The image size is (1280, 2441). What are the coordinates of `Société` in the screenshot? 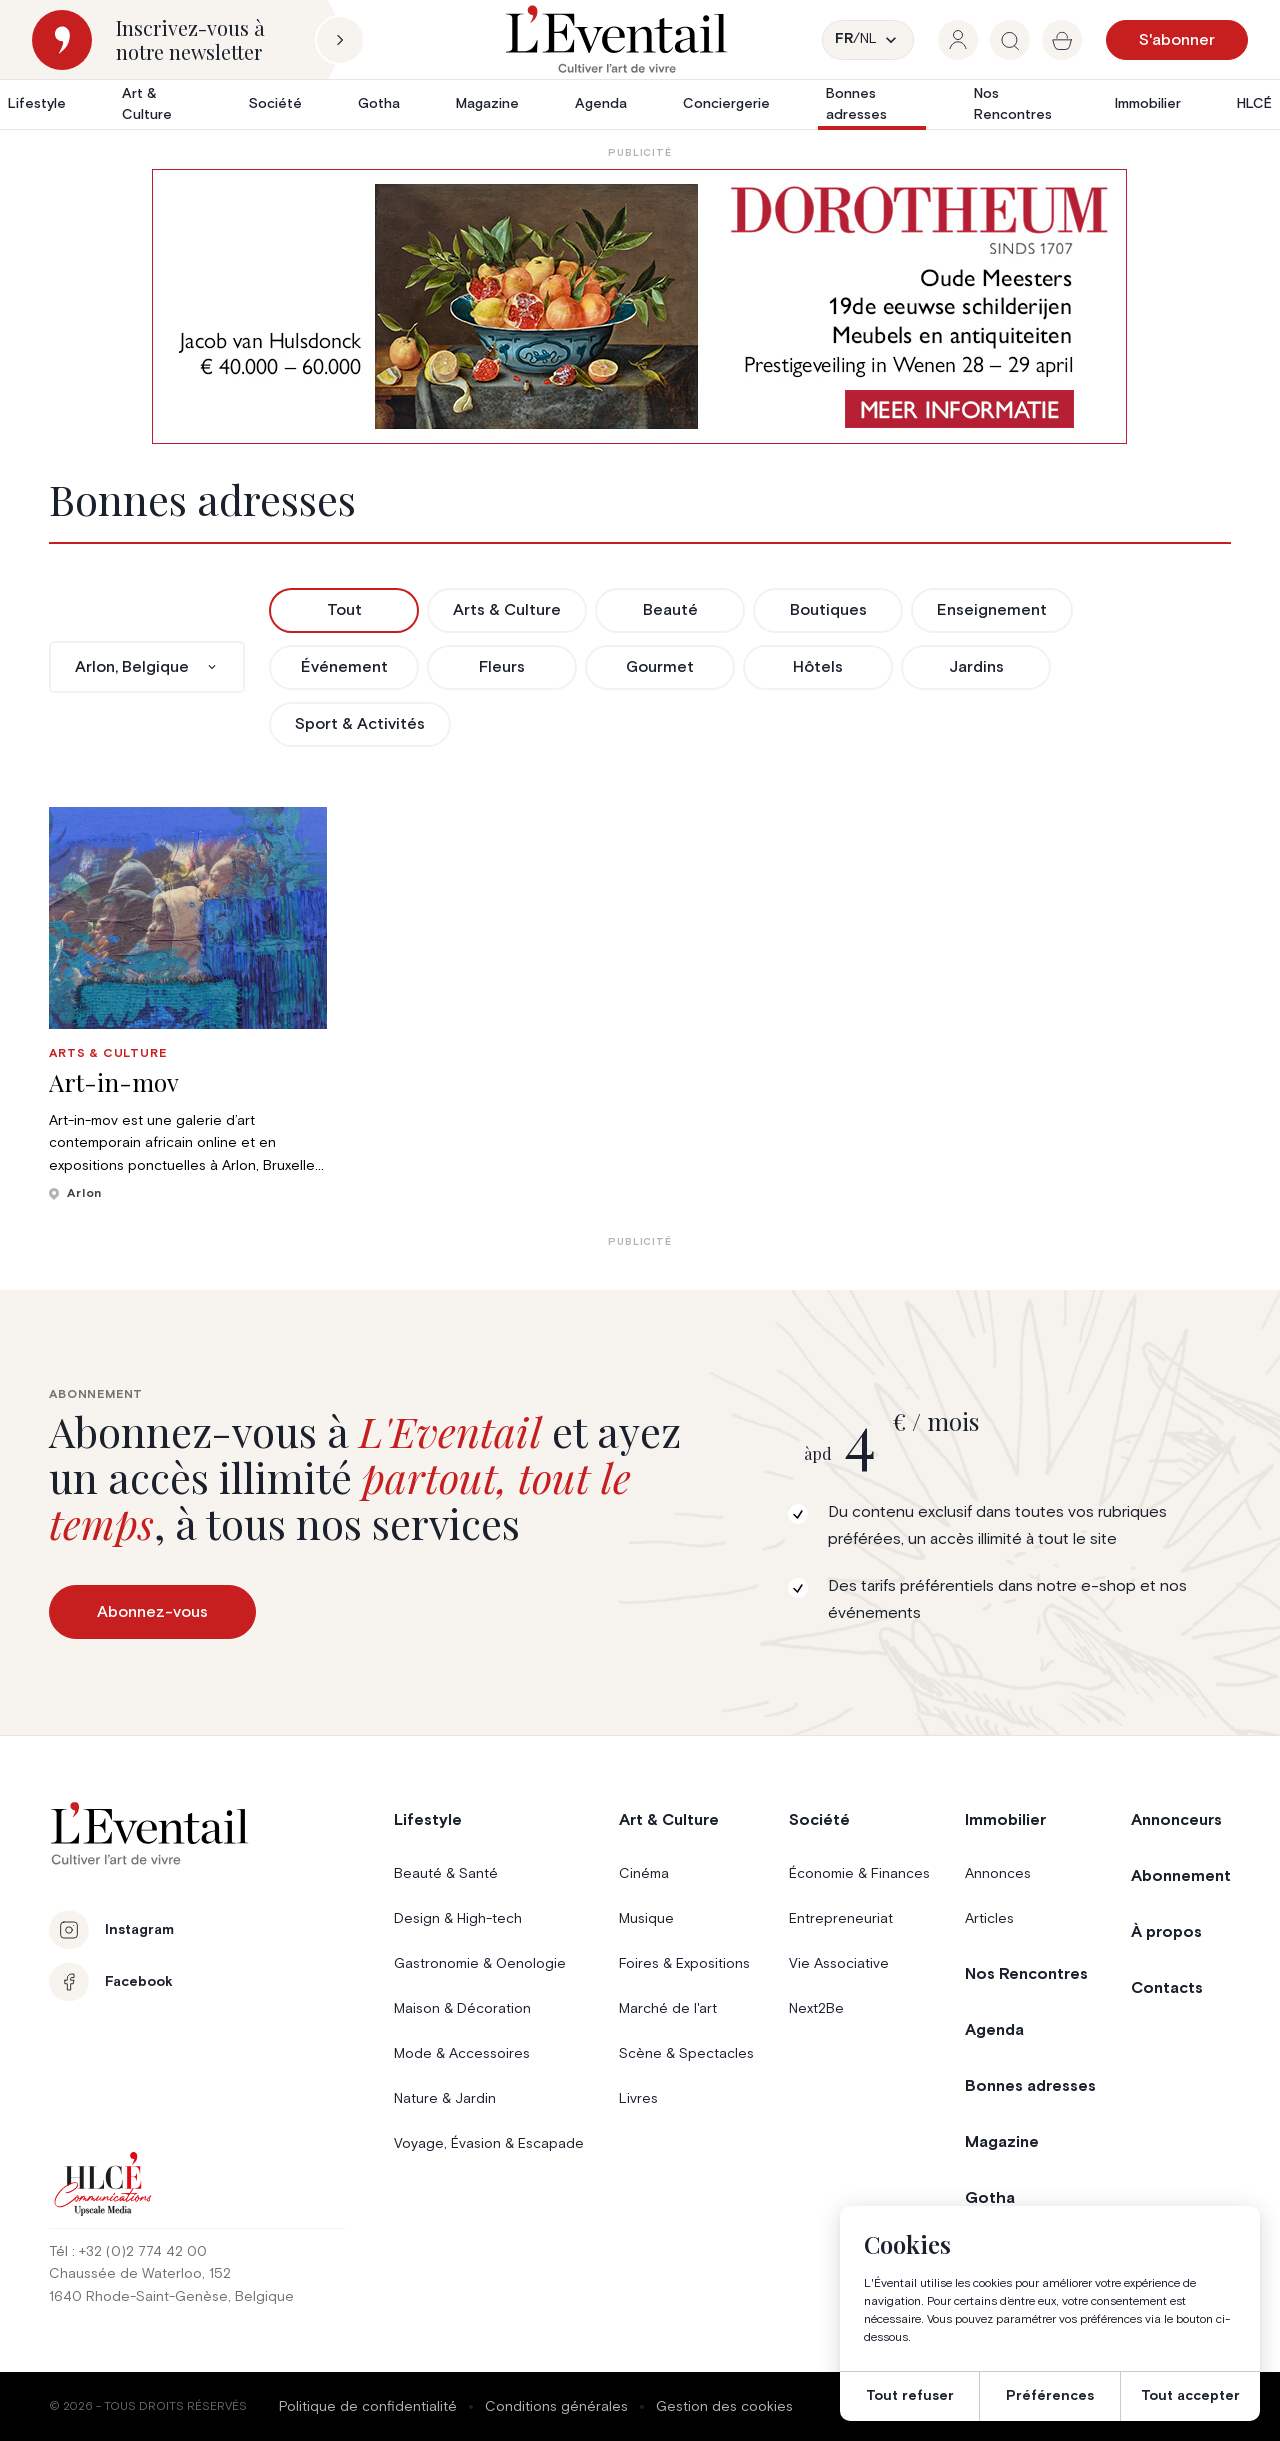 It's located at (275, 104).